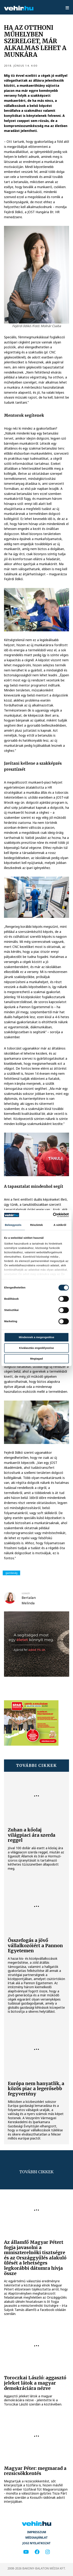 The width and height of the screenshot is (73, 2576). Describe the element at coordinates (36, 1337) in the screenshot. I see `Mindennek a megengedése` at that location.